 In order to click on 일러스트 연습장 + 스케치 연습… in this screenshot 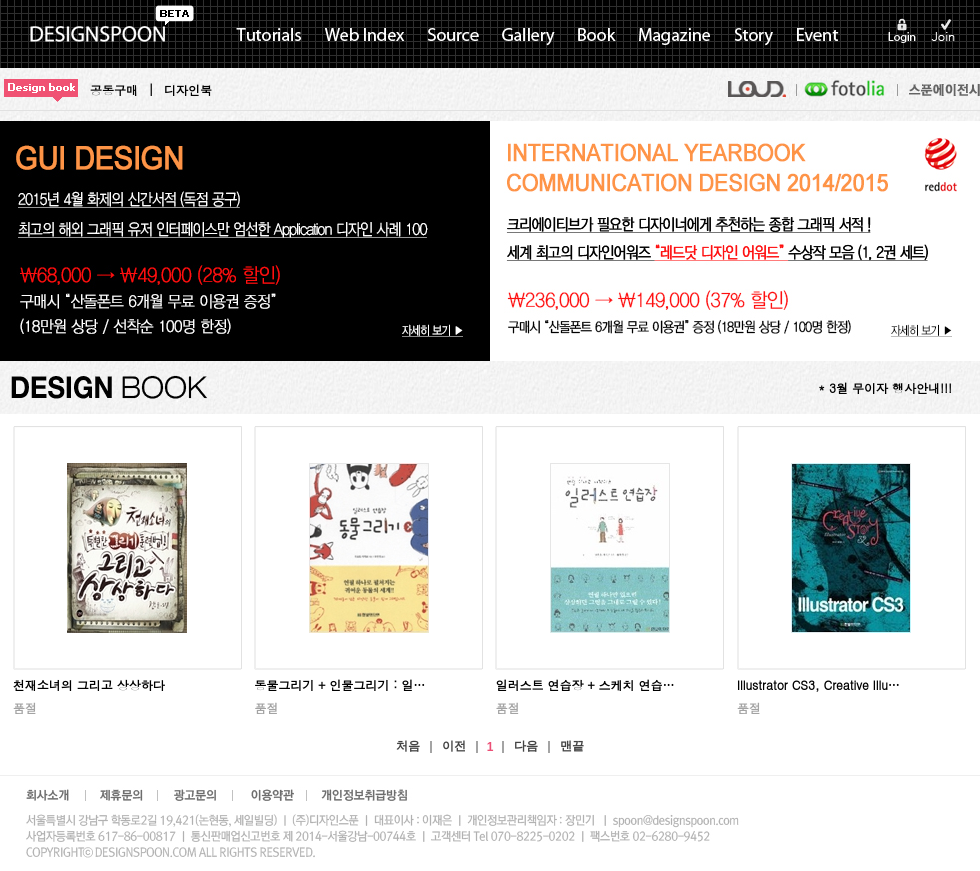, I will do `click(584, 684)`.